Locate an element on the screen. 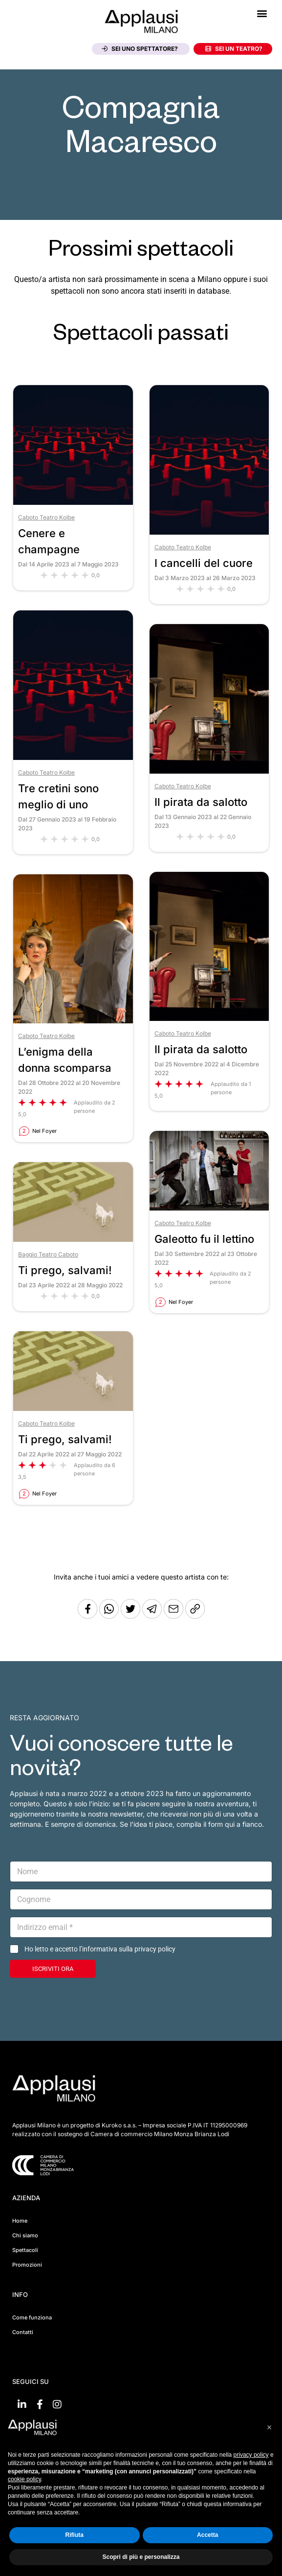  [Condividi su Whatsapp] is located at coordinates (110, 1616).